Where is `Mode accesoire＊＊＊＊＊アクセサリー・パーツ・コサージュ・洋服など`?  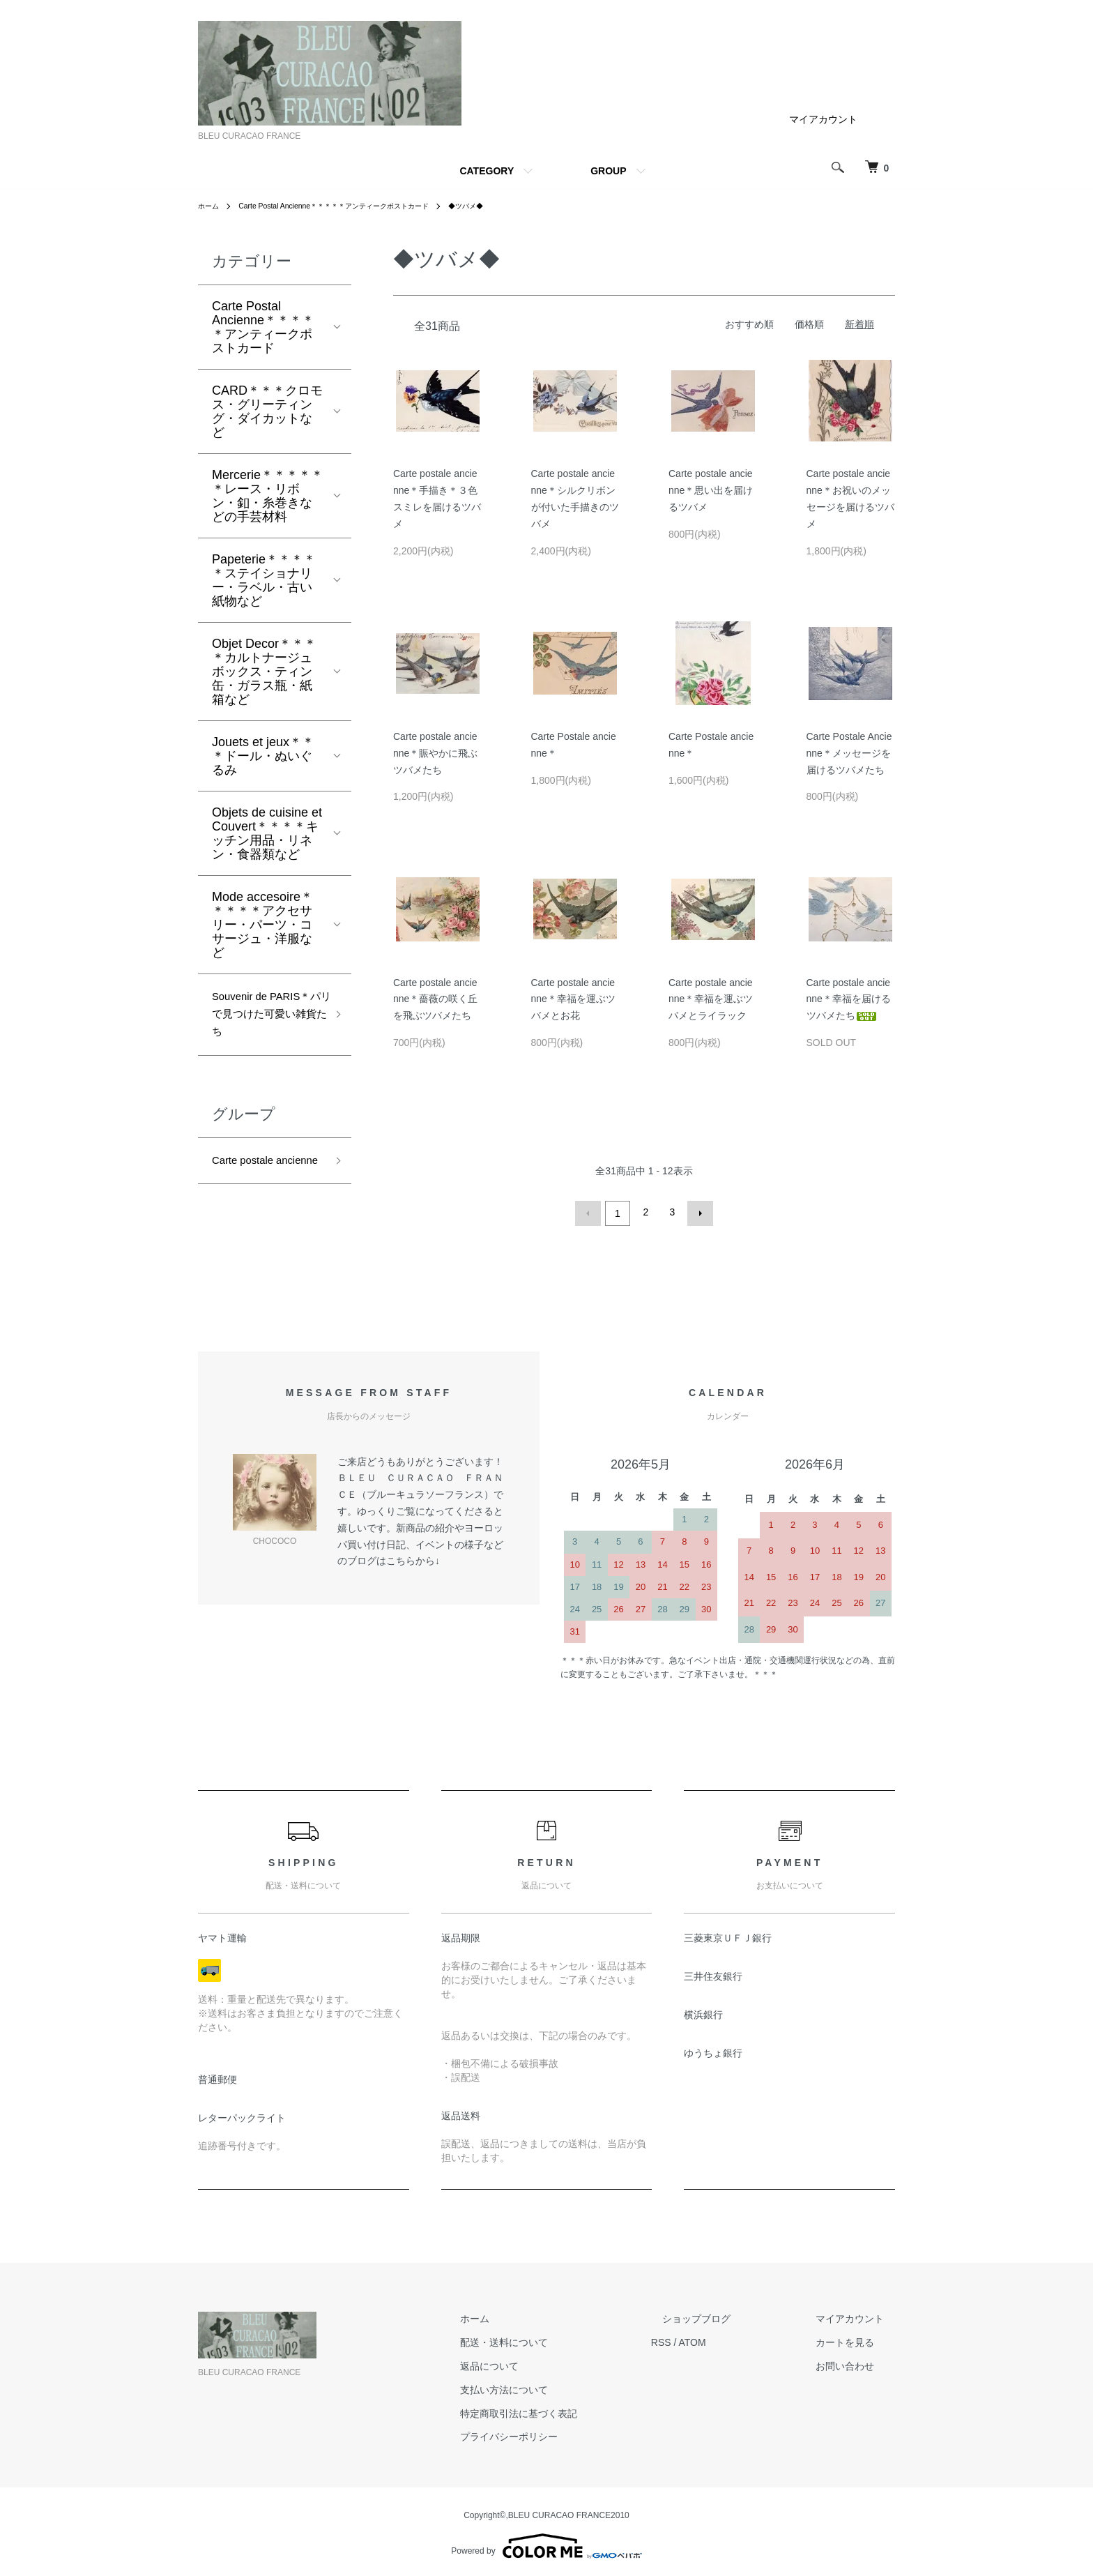
Mode accesoire＊＊＊＊＊アクセサリー・パーツ・コサージュ・洋服など is located at coordinates (262, 925).